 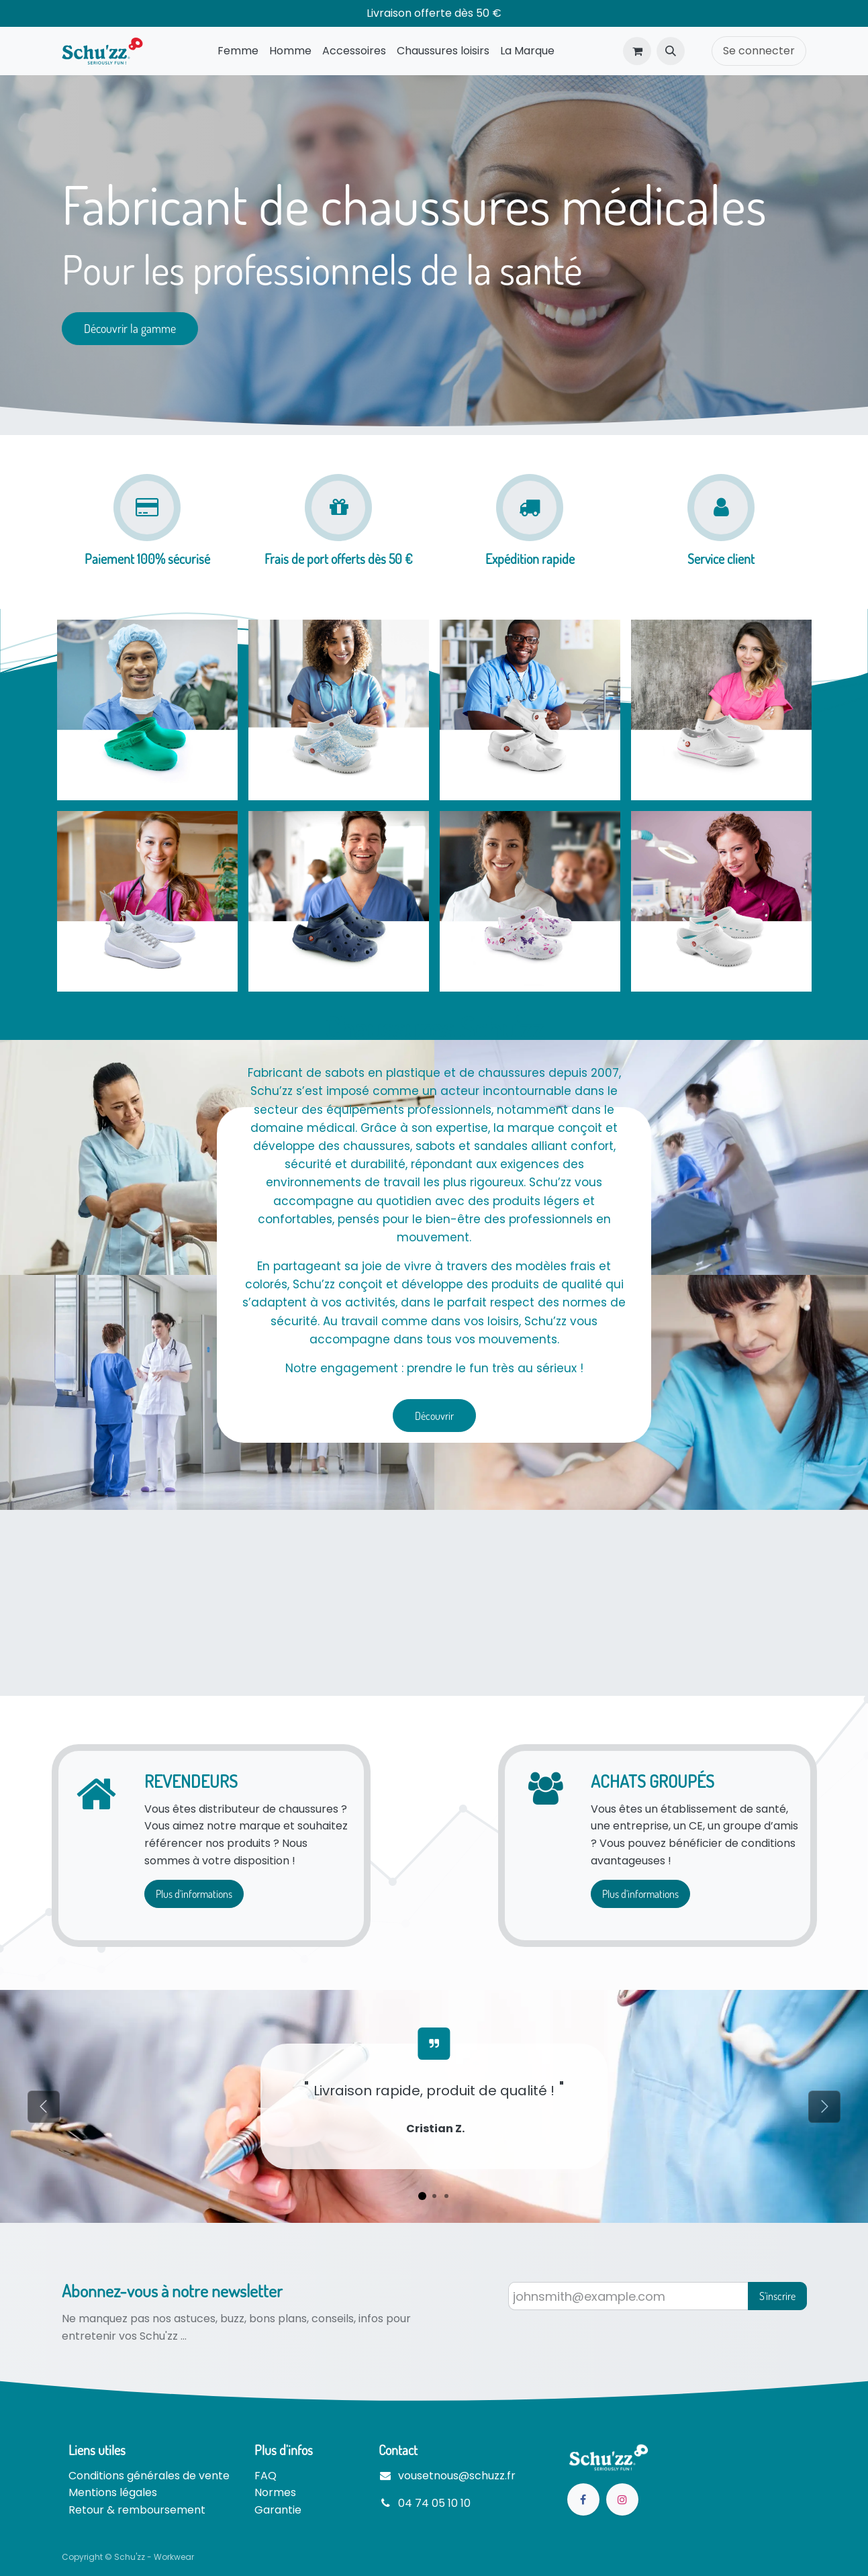 I want to click on [Facebook], so click(x=583, y=2499).